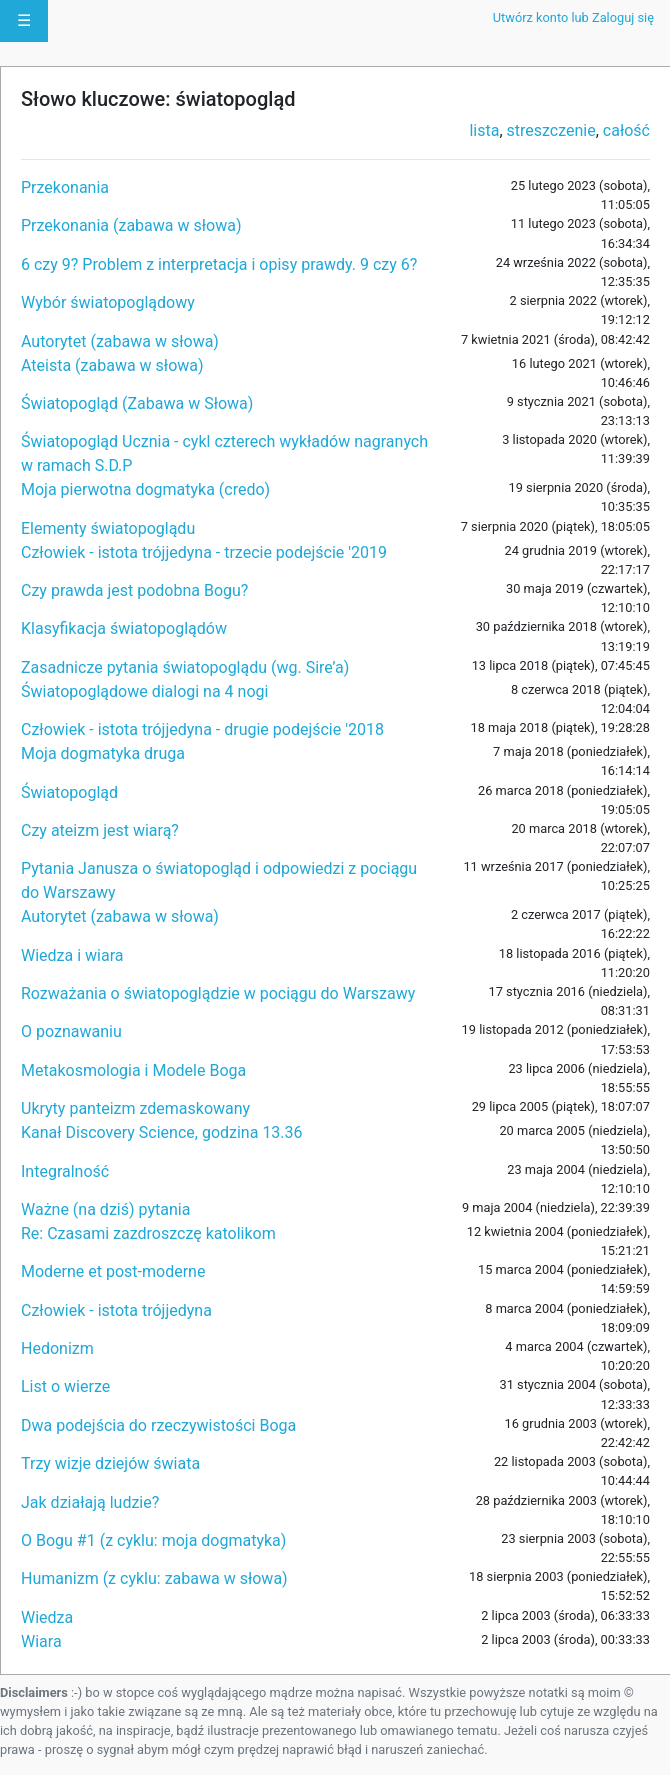 The height and width of the screenshot is (1775, 670). What do you see at coordinates (134, 590) in the screenshot?
I see `Czy prawda jest podobna Bogu?` at bounding box center [134, 590].